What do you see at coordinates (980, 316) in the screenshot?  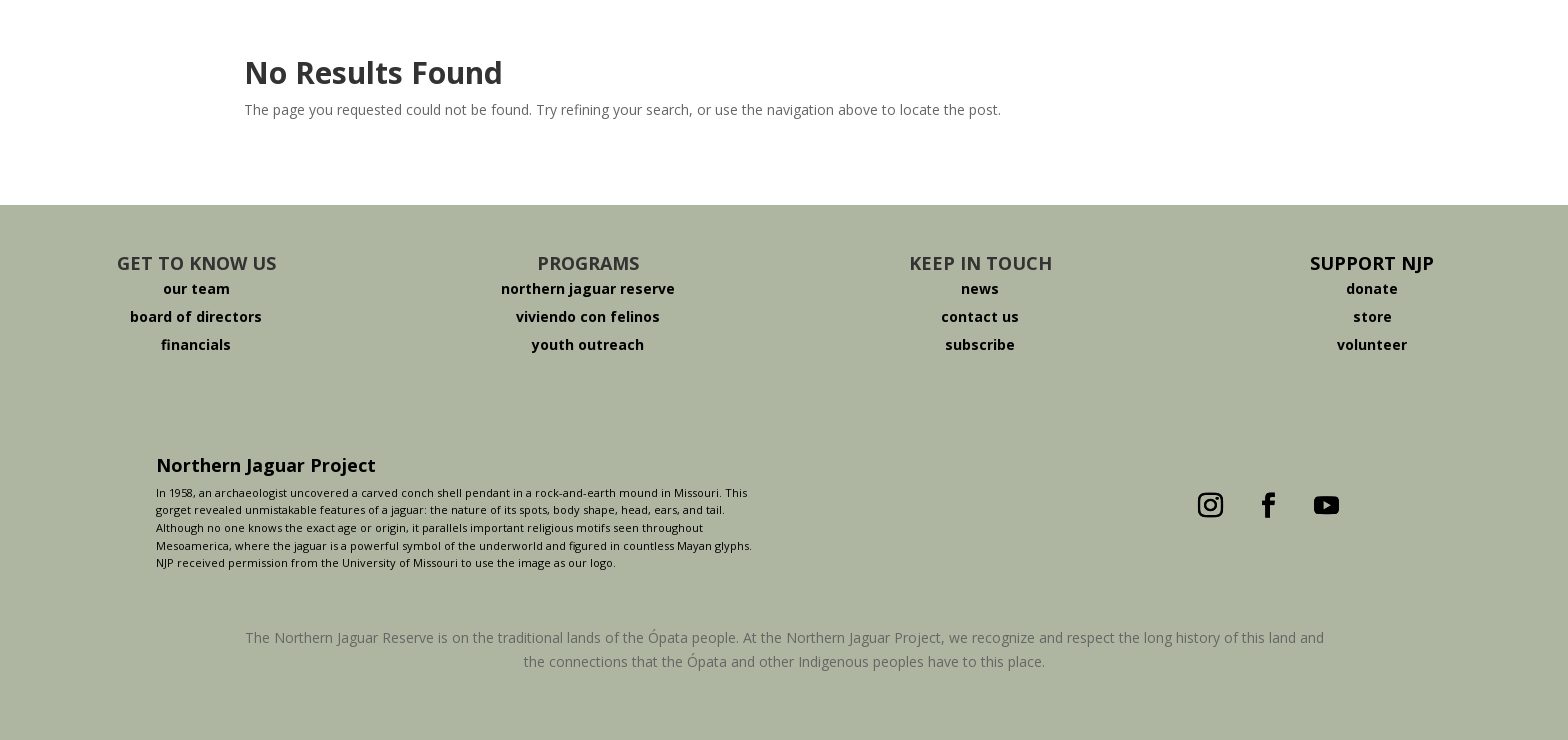 I see `contact us` at bounding box center [980, 316].